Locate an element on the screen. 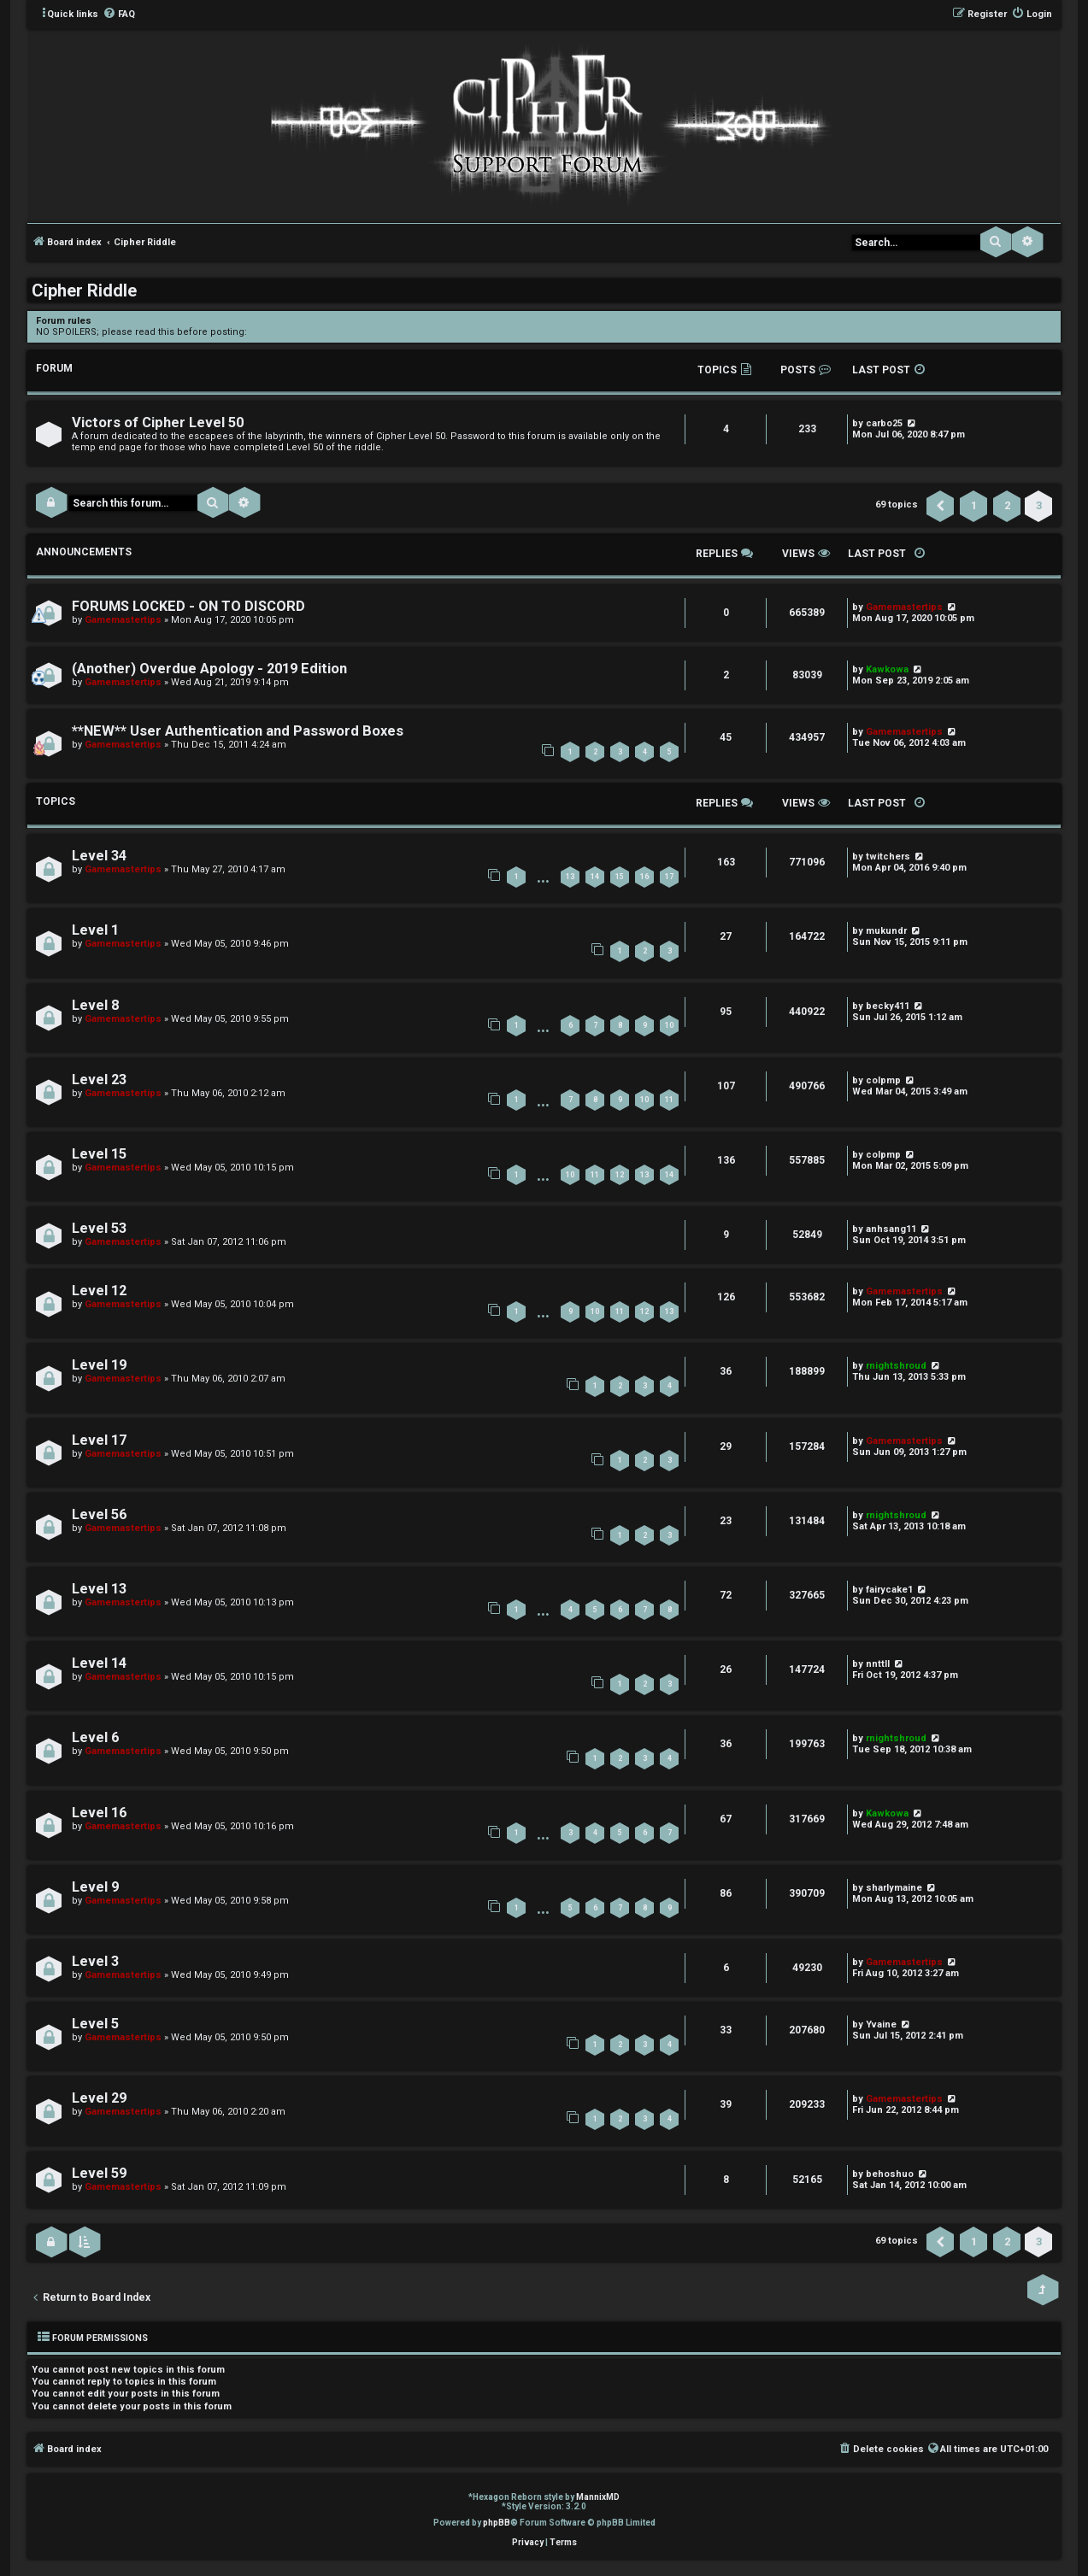  Level 16 is located at coordinates (99, 1812).